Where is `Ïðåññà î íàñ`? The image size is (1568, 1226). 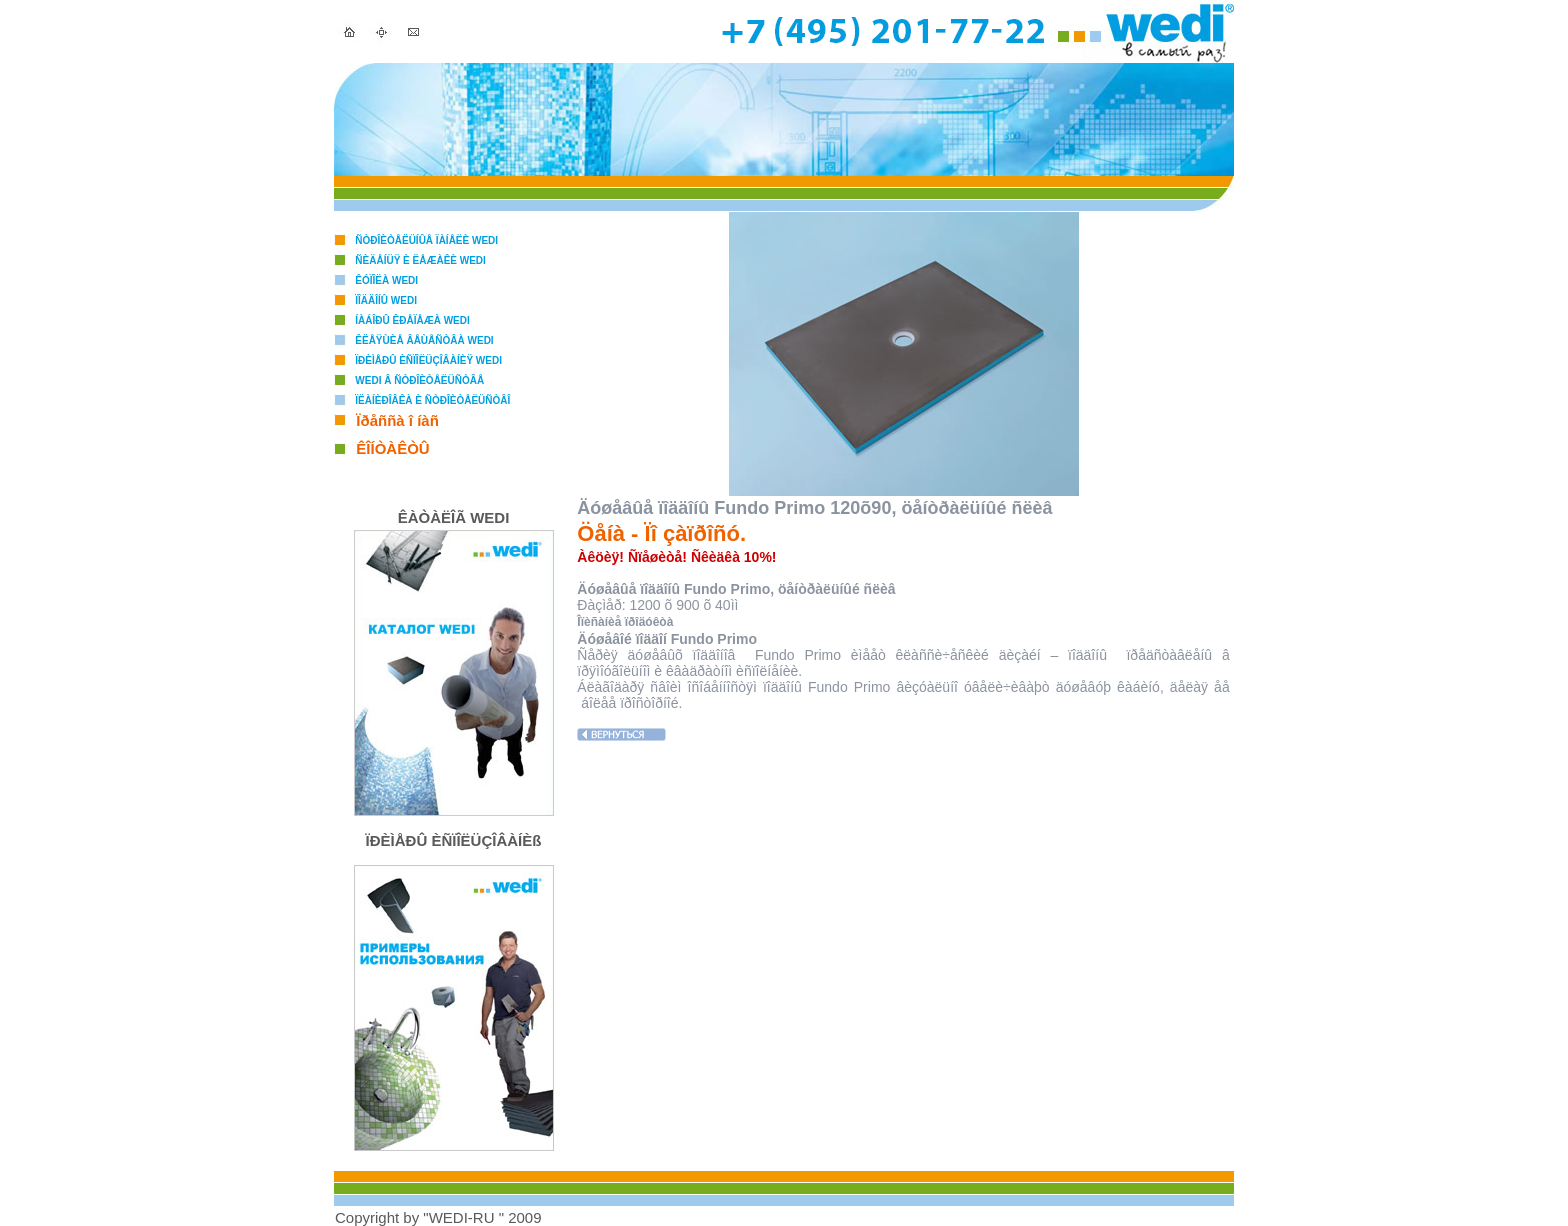 Ïðåññà î íàñ is located at coordinates (397, 420).